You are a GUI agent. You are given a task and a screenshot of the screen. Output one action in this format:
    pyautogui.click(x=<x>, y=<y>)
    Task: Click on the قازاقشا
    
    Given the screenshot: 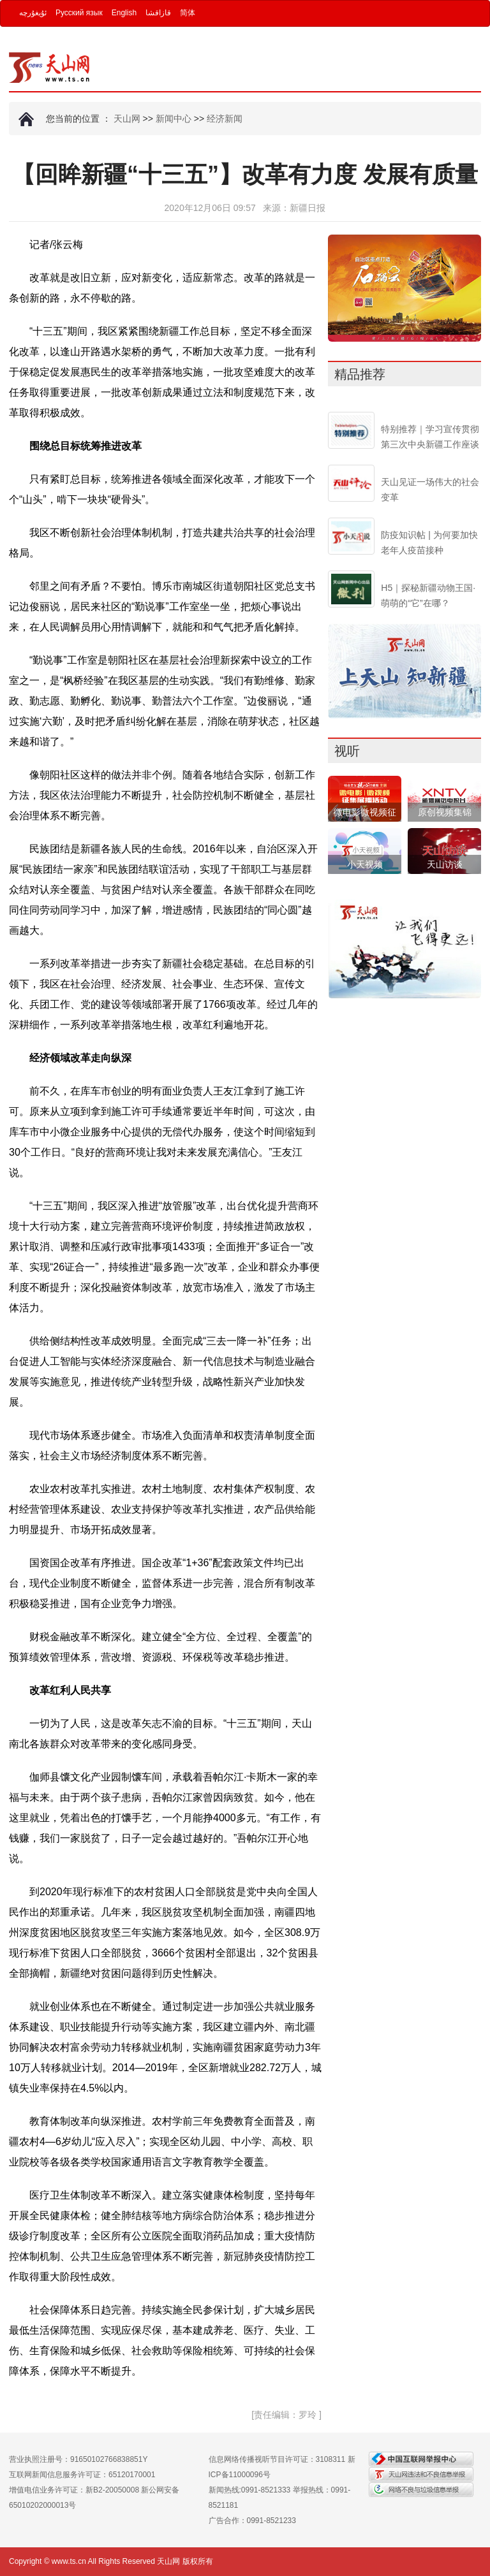 What is the action you would take?
    pyautogui.click(x=158, y=12)
    